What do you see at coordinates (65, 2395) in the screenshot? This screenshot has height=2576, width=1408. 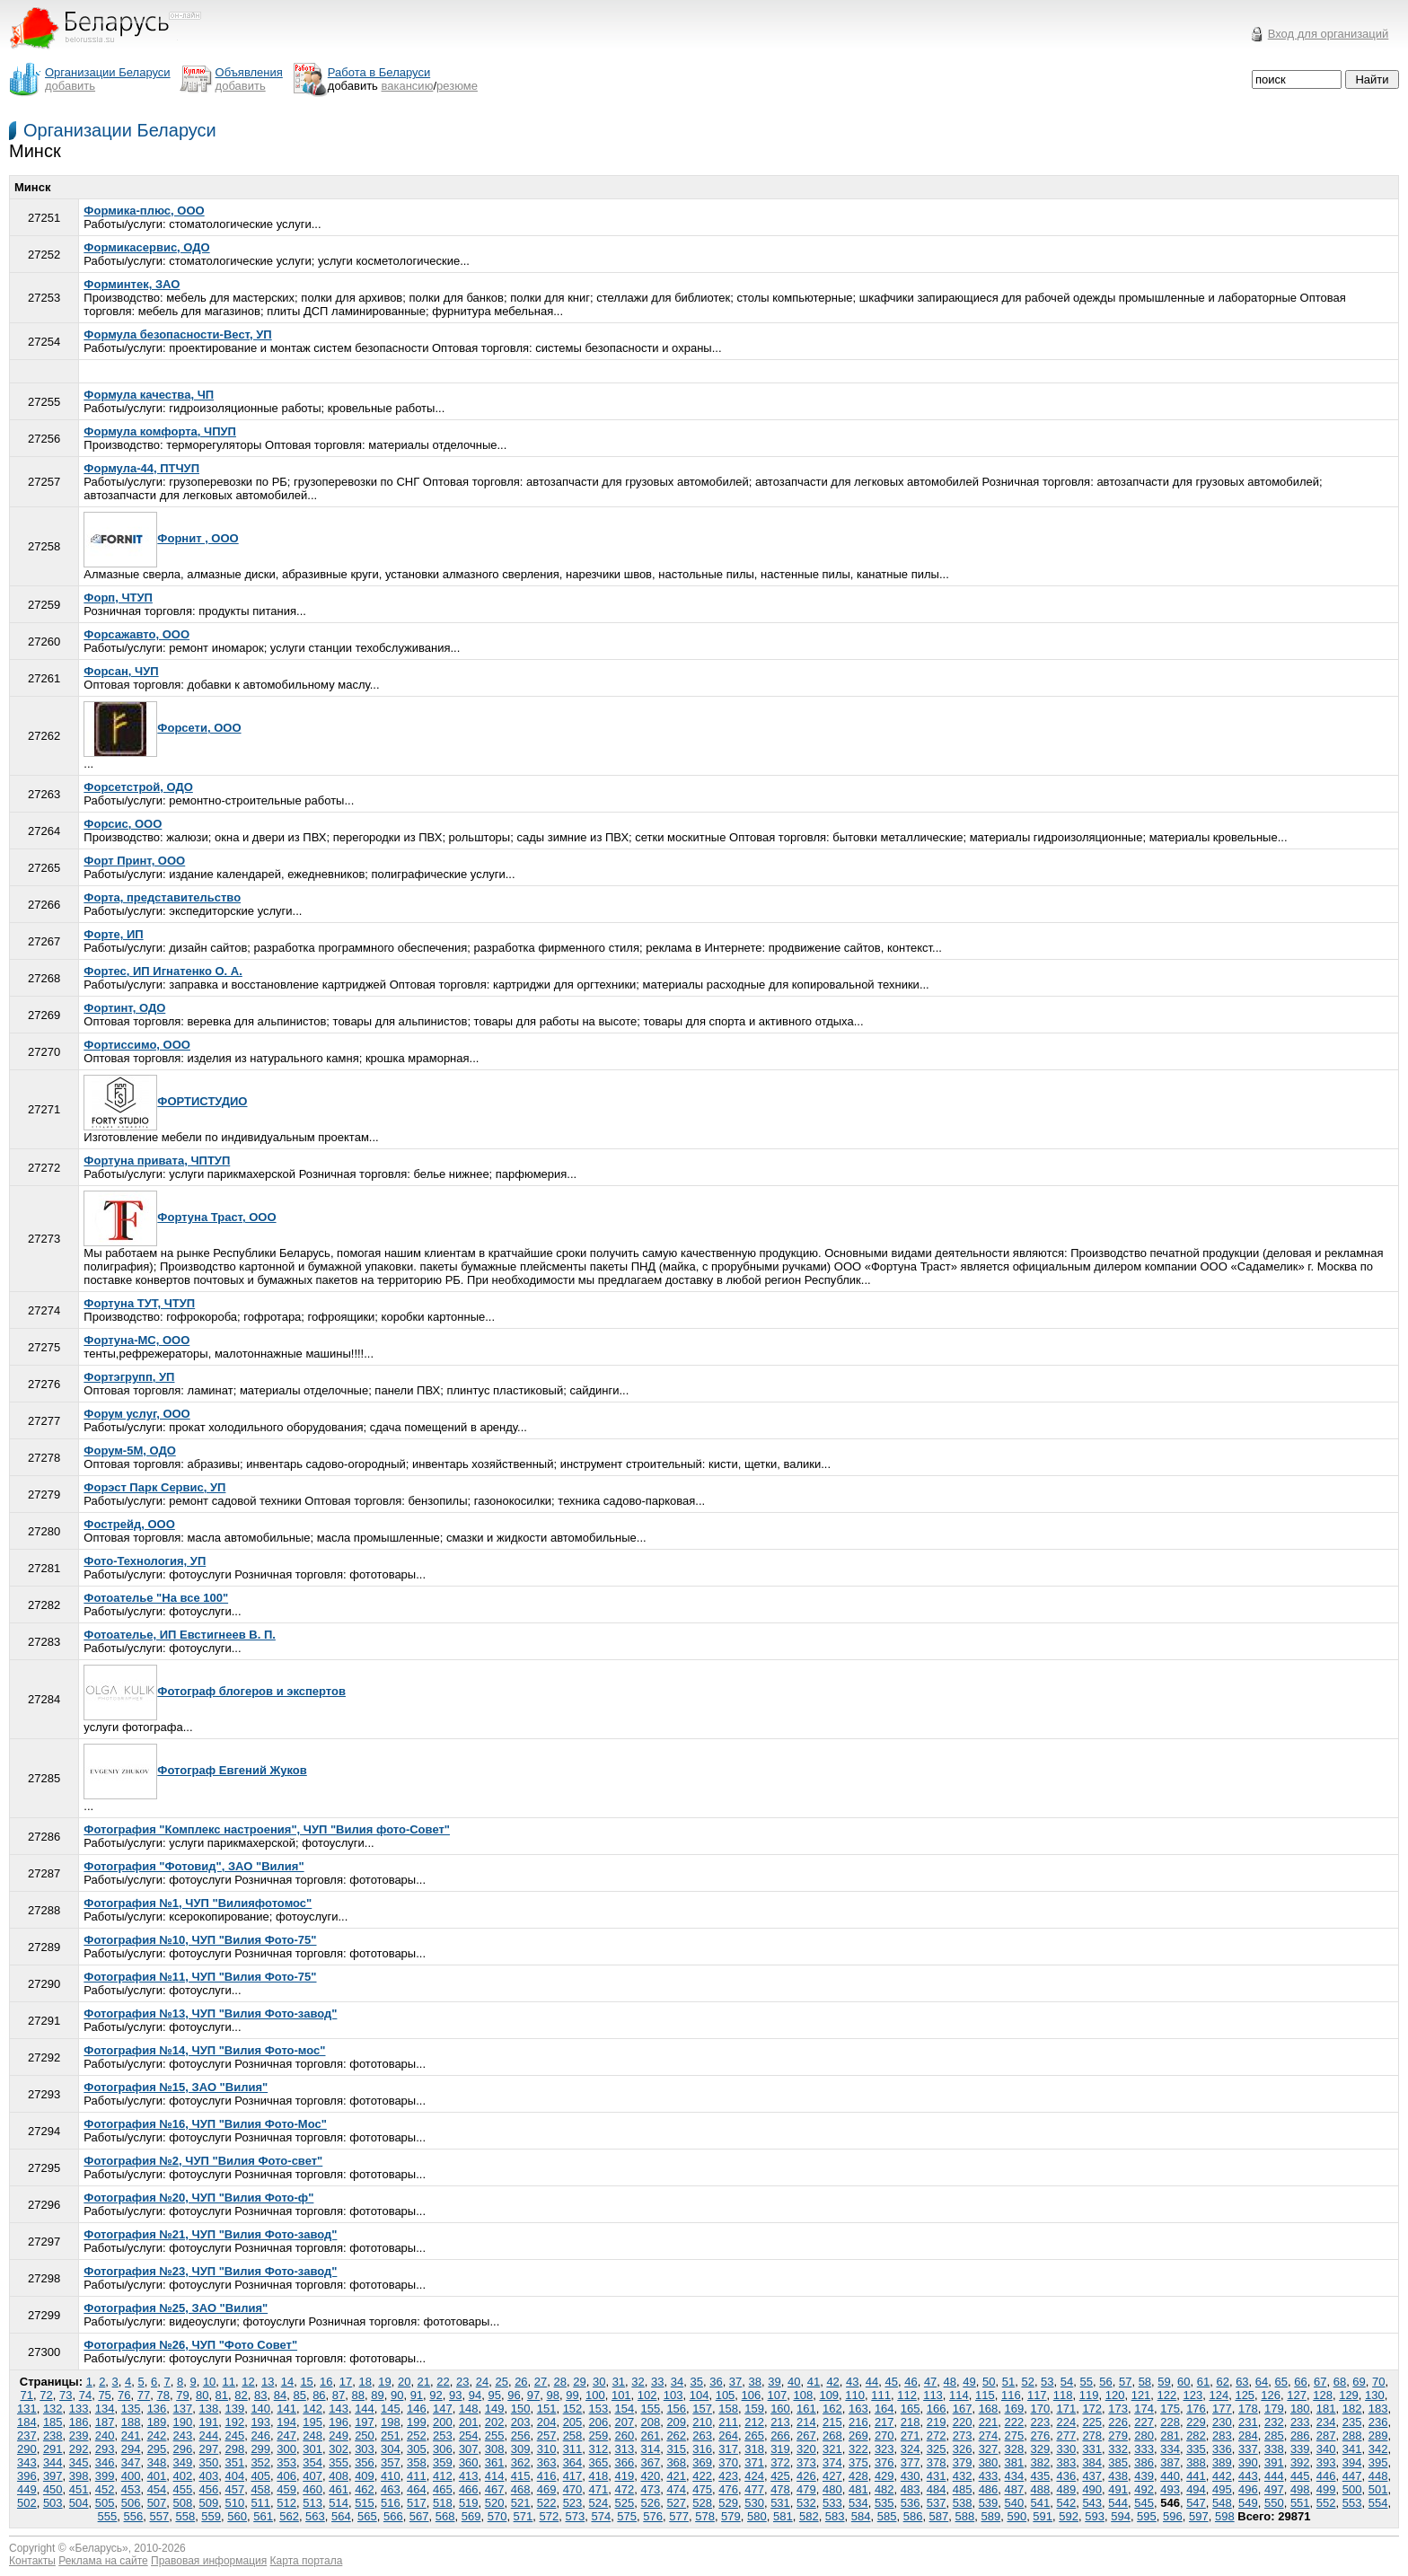 I see `73` at bounding box center [65, 2395].